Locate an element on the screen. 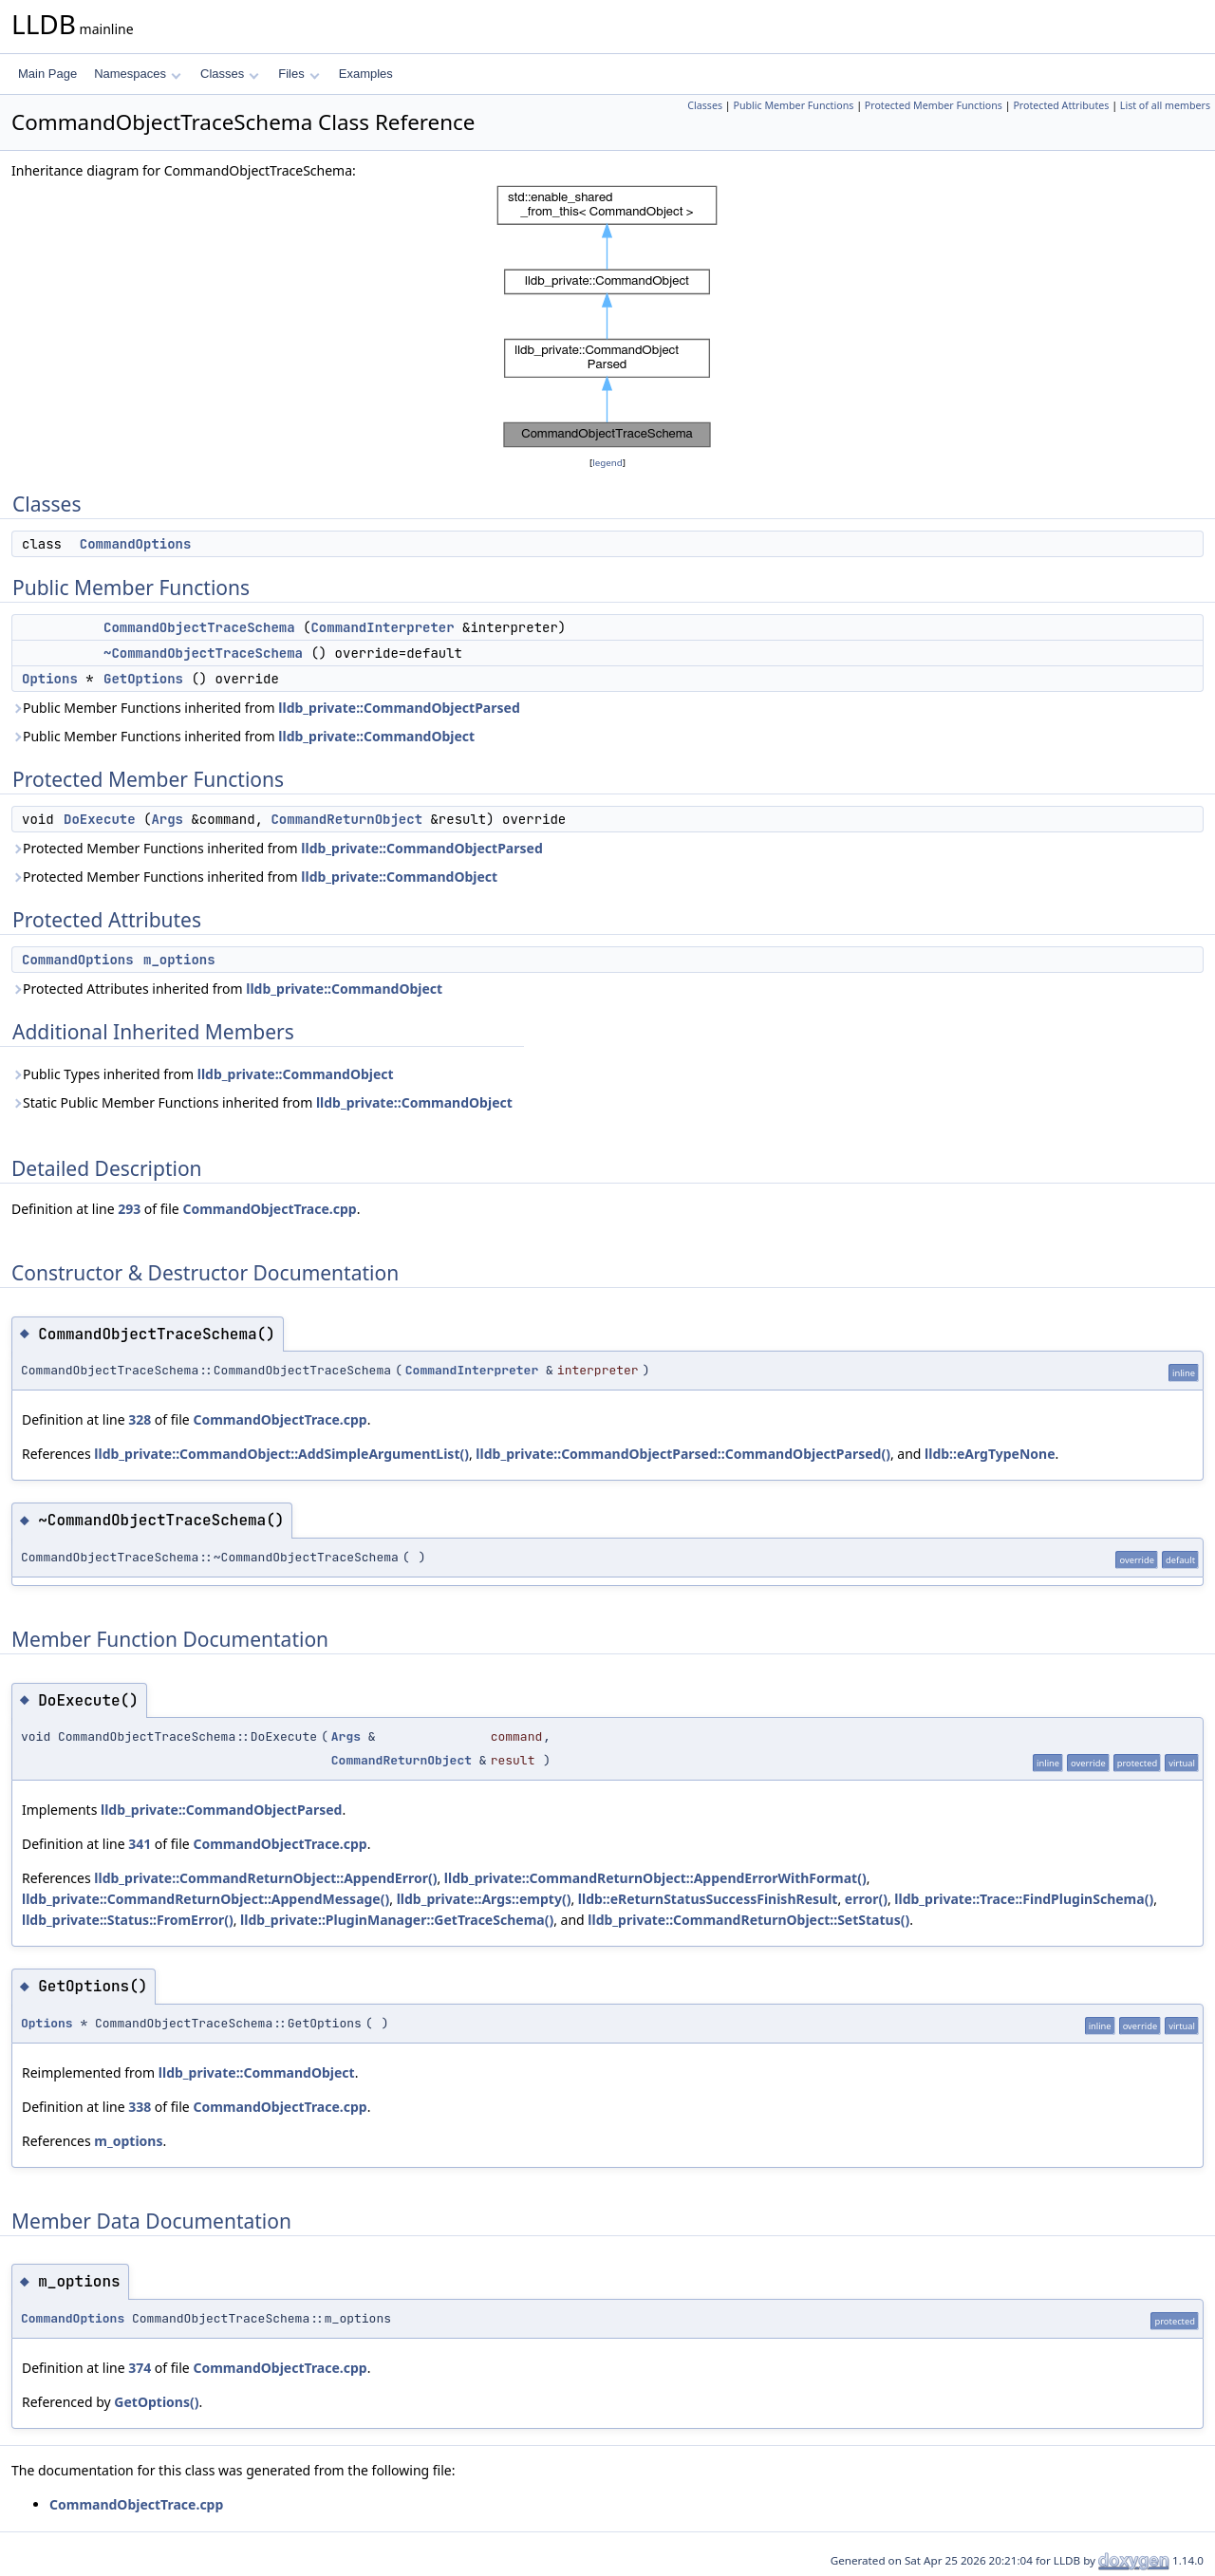 This screenshot has height=2576, width=1215. 341 is located at coordinates (139, 1844).